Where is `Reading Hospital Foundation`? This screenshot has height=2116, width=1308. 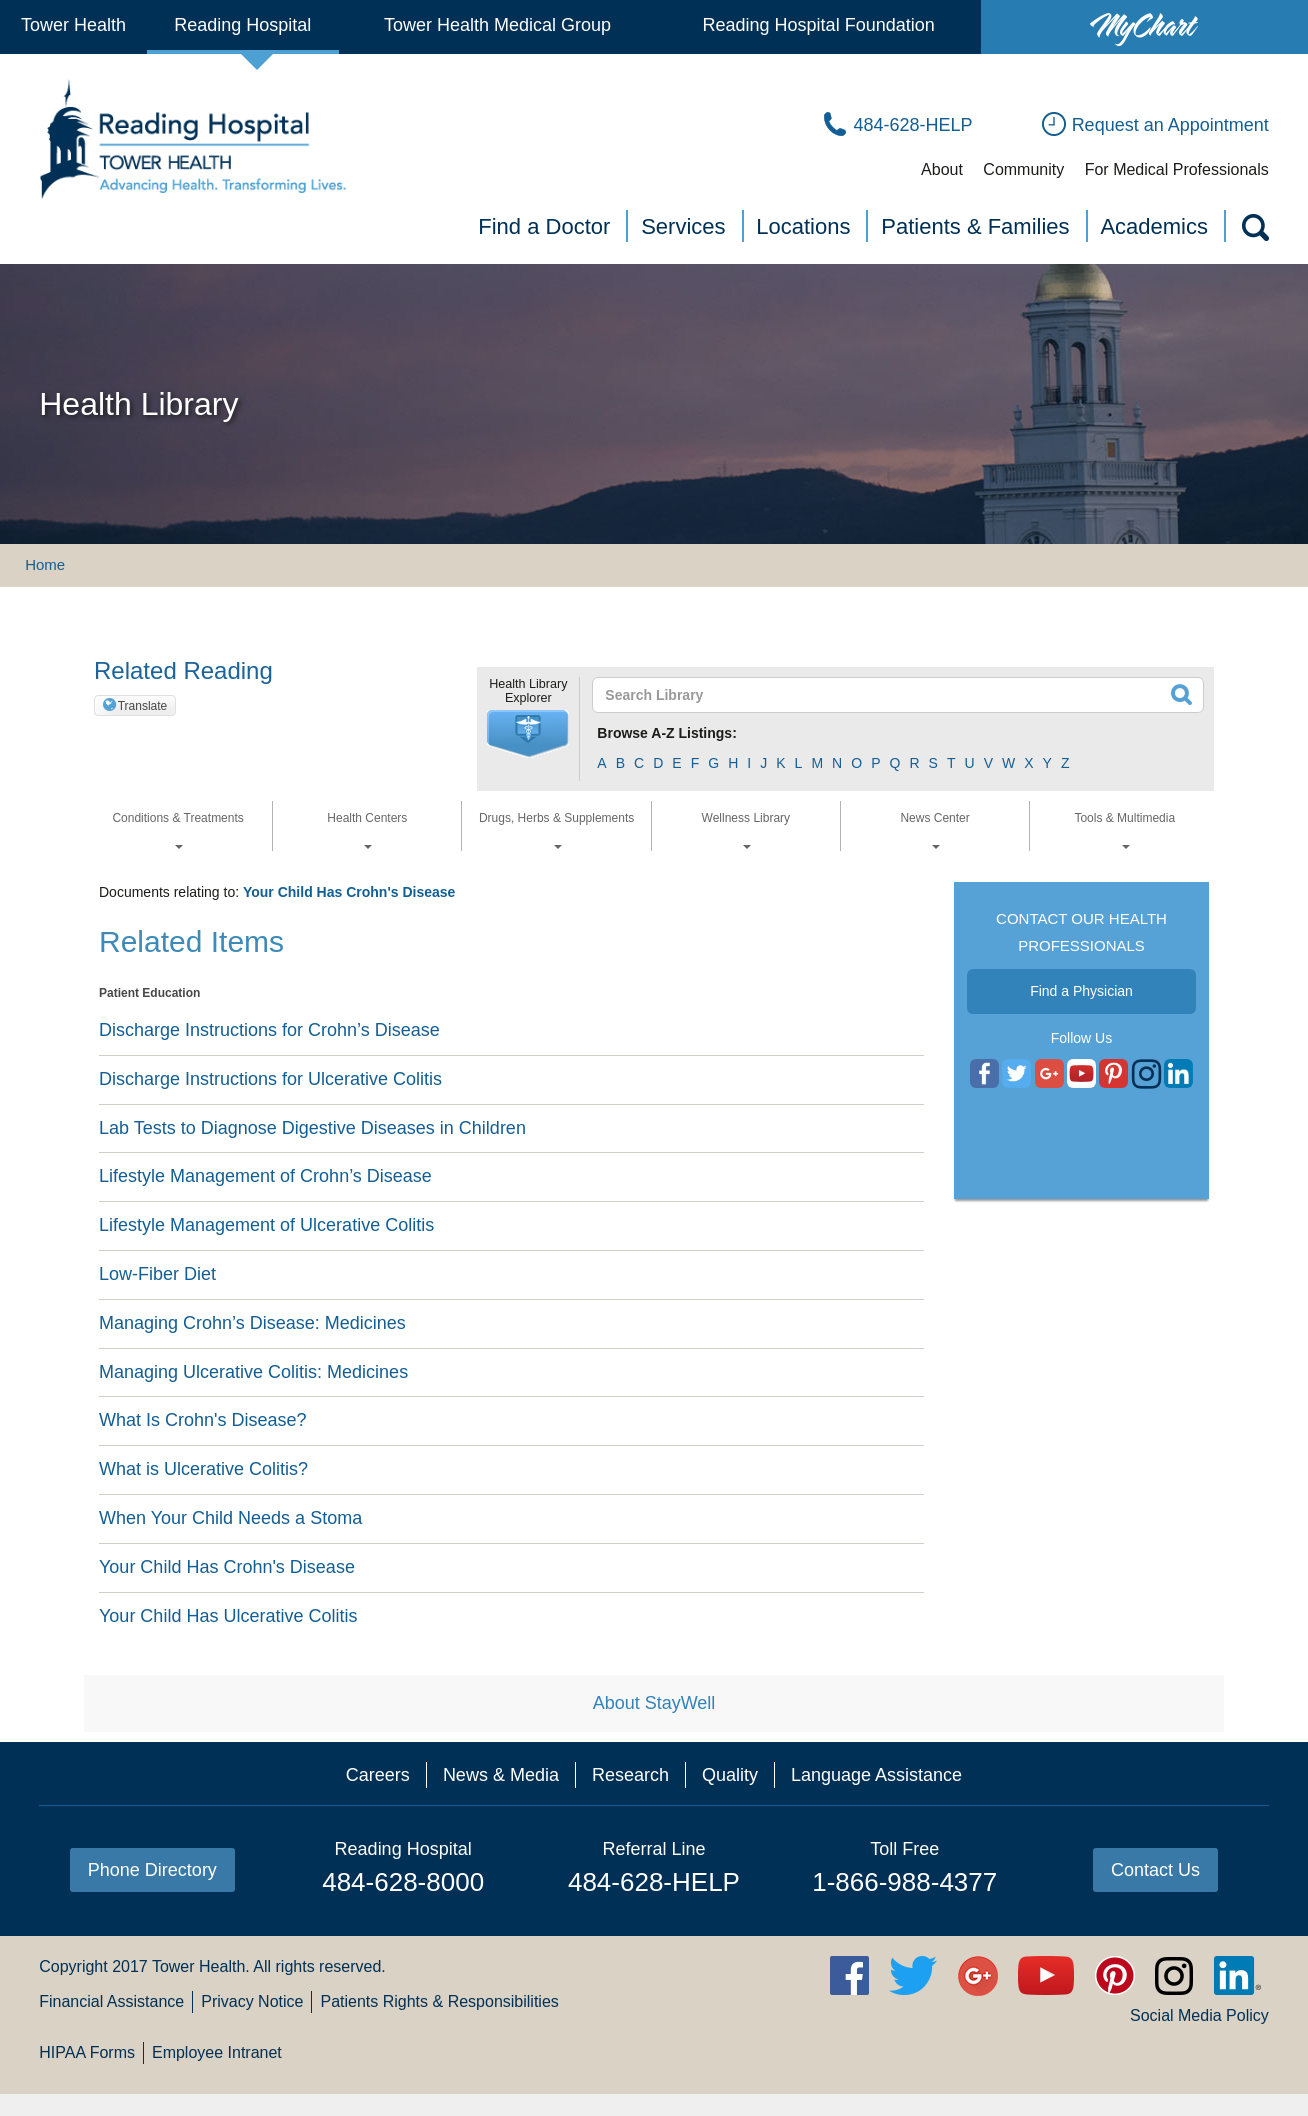
Reading Hospital Foundation is located at coordinates (819, 25).